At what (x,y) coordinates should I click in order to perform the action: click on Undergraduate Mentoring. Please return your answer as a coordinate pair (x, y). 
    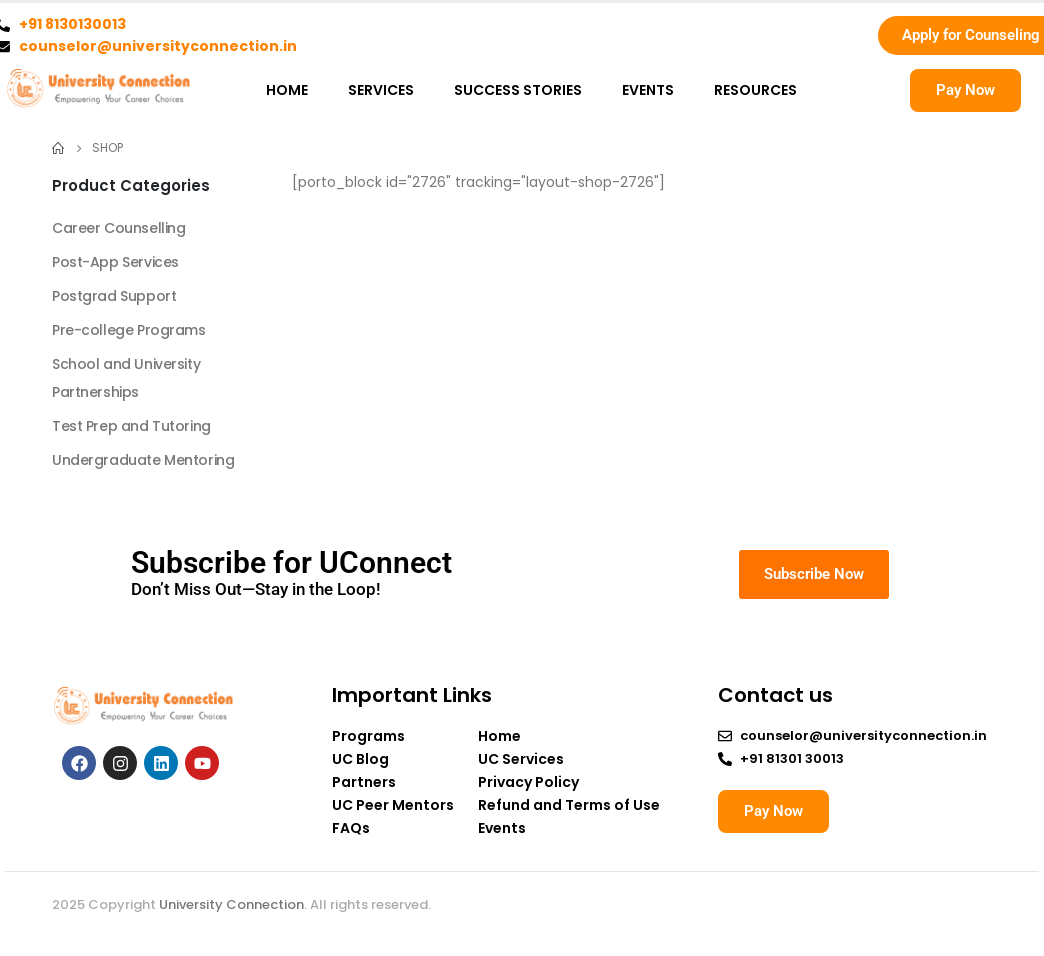
    Looking at the image, I should click on (143, 460).